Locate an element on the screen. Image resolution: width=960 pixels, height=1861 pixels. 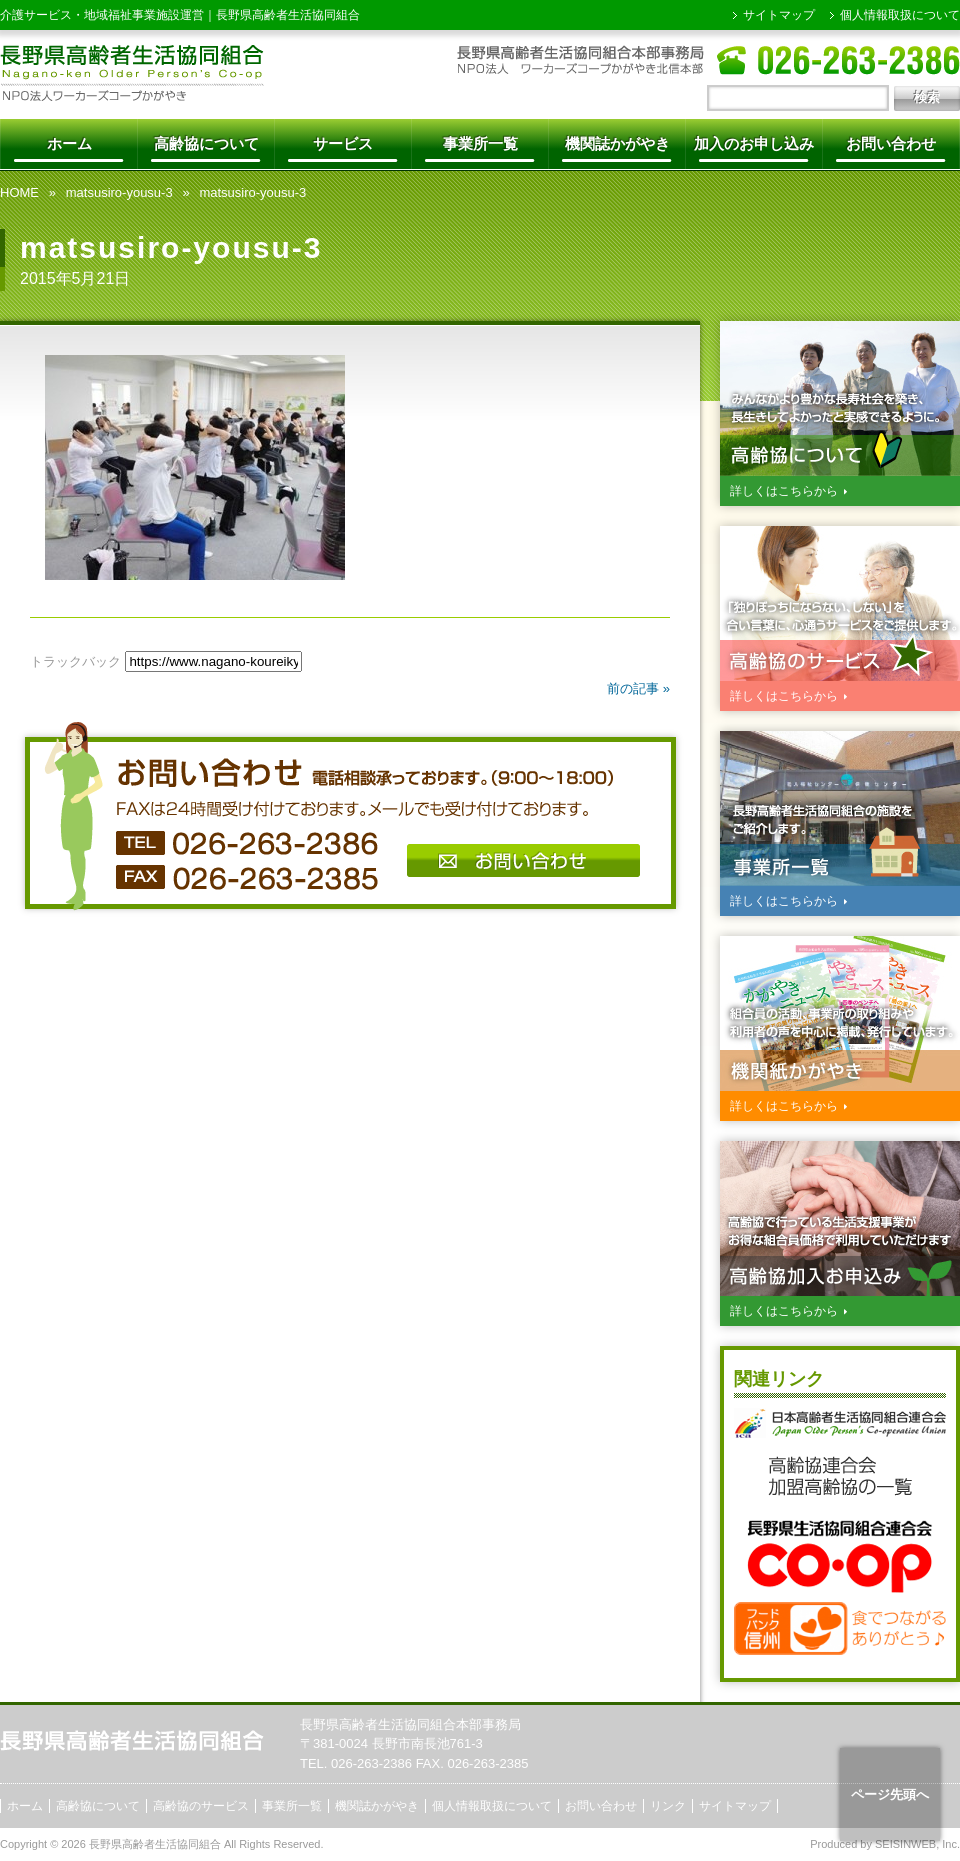
詳しくはこちらから is located at coordinates (784, 491).